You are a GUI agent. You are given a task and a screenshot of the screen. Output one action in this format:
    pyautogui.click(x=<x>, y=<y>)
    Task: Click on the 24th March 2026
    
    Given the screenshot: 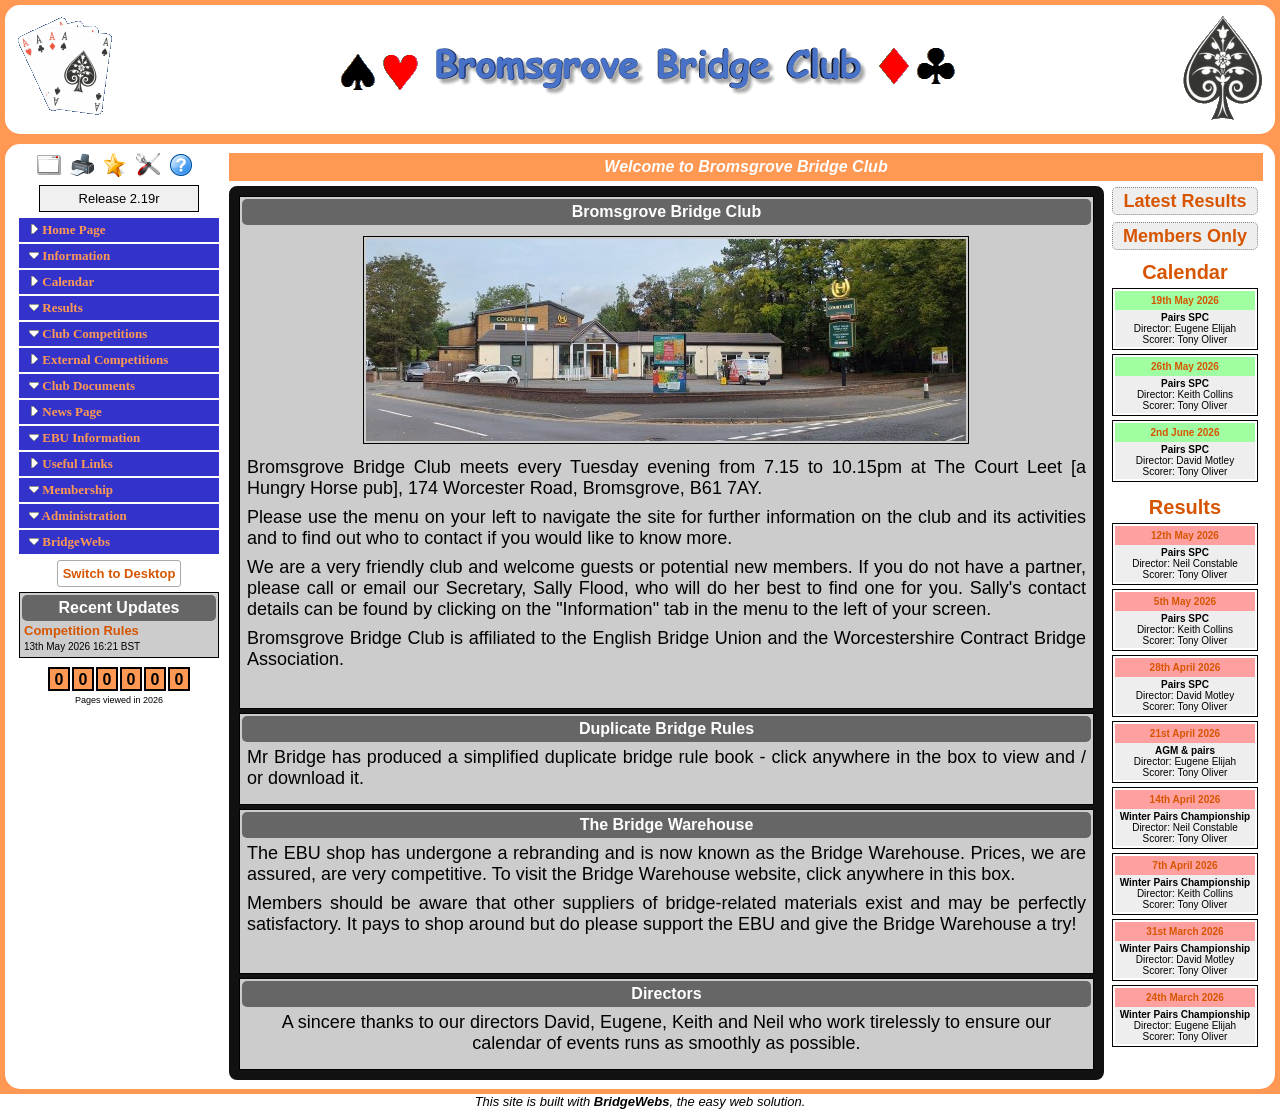 What is the action you would take?
    pyautogui.click(x=1185, y=997)
    